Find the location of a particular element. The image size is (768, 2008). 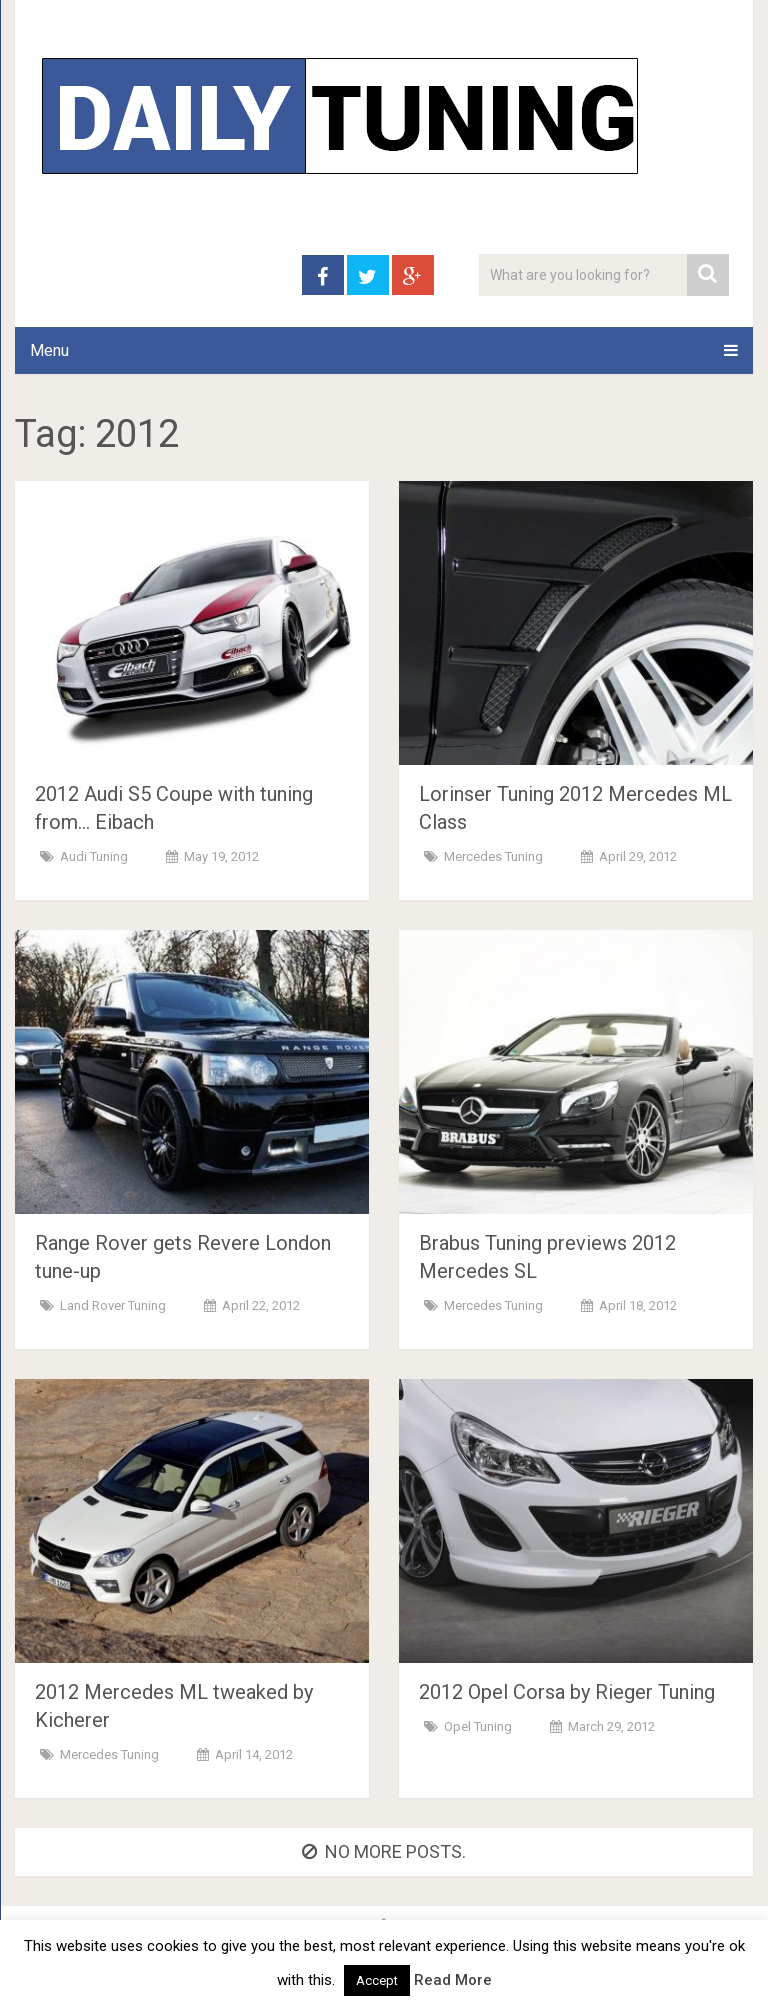

Read More is located at coordinates (453, 1980).